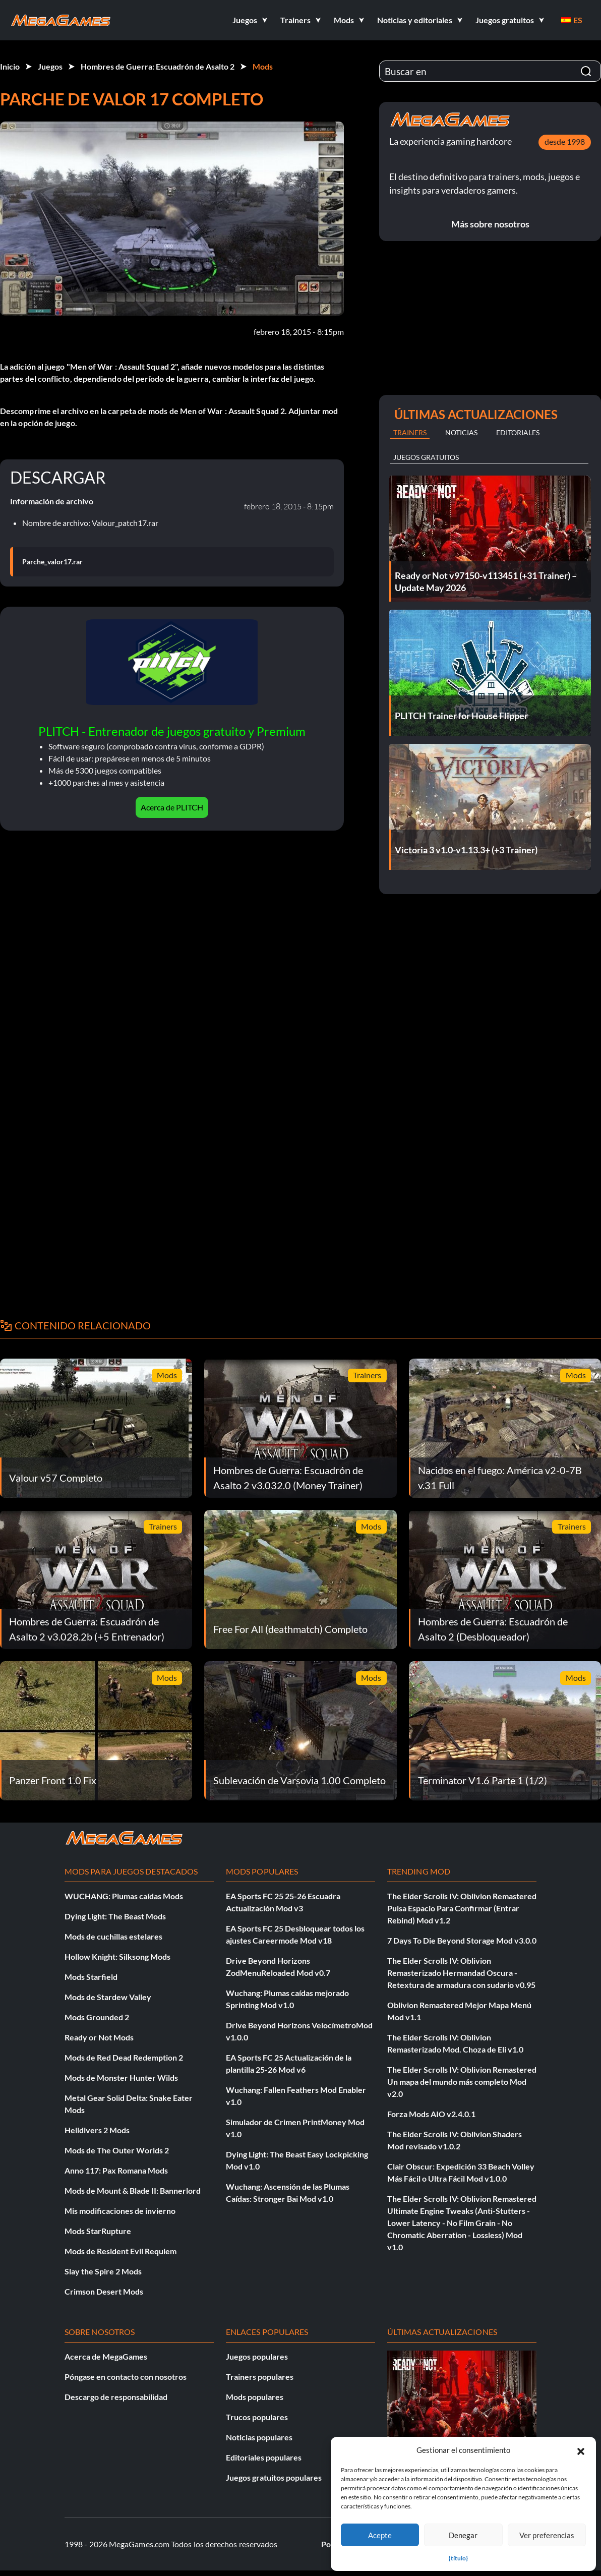 The width and height of the screenshot is (601, 2576). Describe the element at coordinates (116, 2397) in the screenshot. I see `Descargo de responsabilidad` at that location.